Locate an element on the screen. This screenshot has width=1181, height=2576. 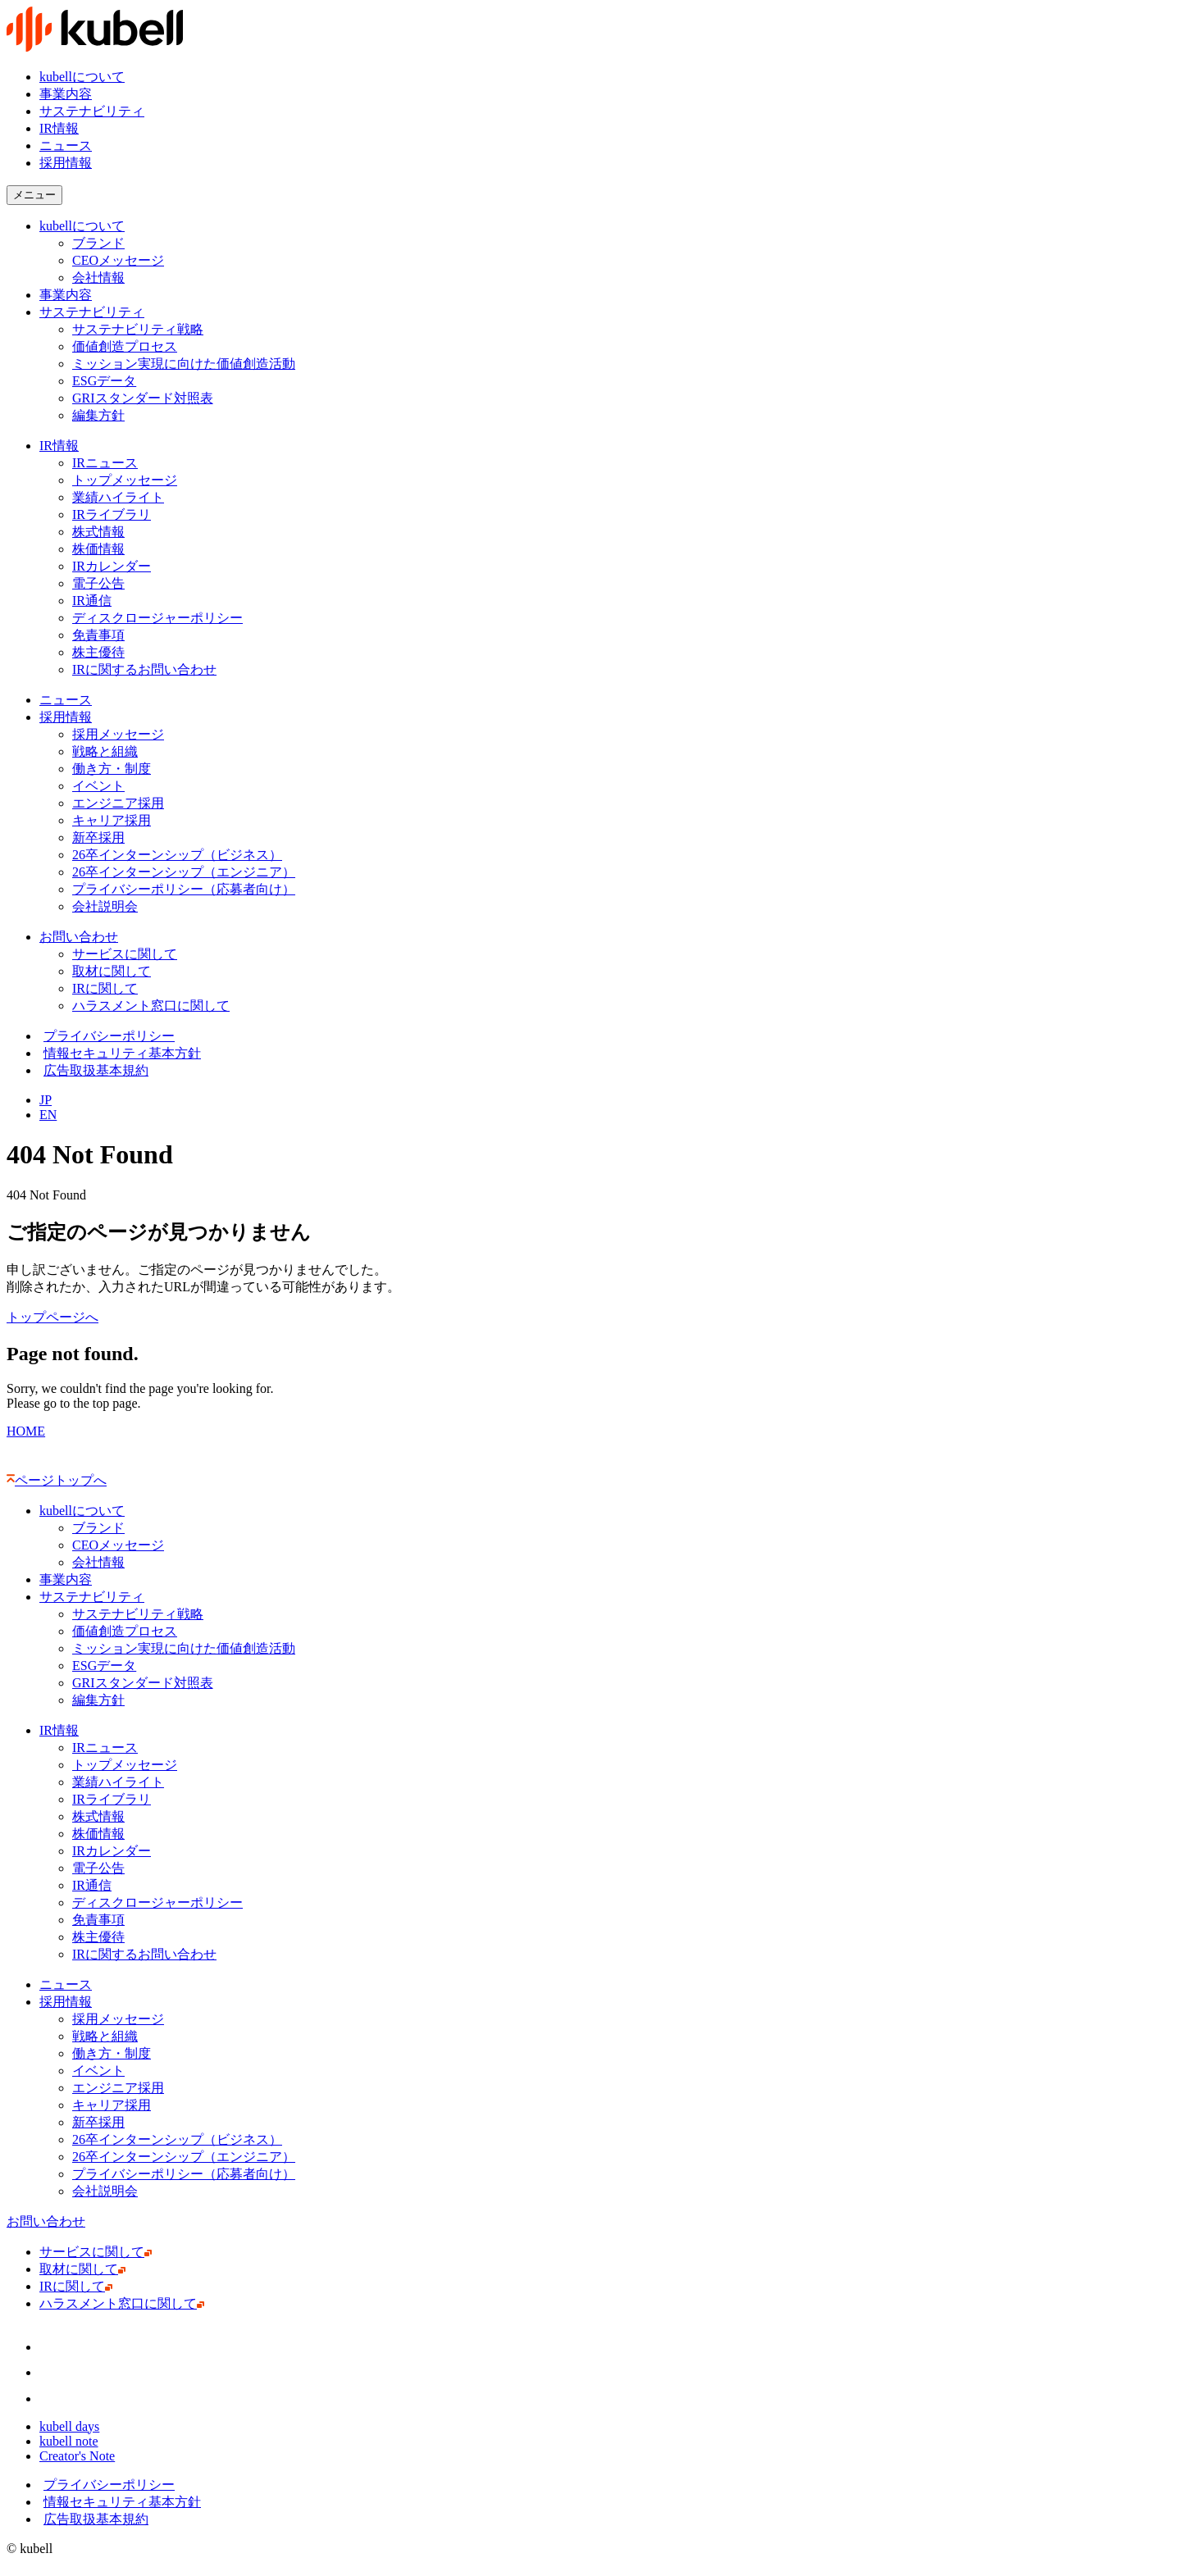
働き方・制度 is located at coordinates (111, 769).